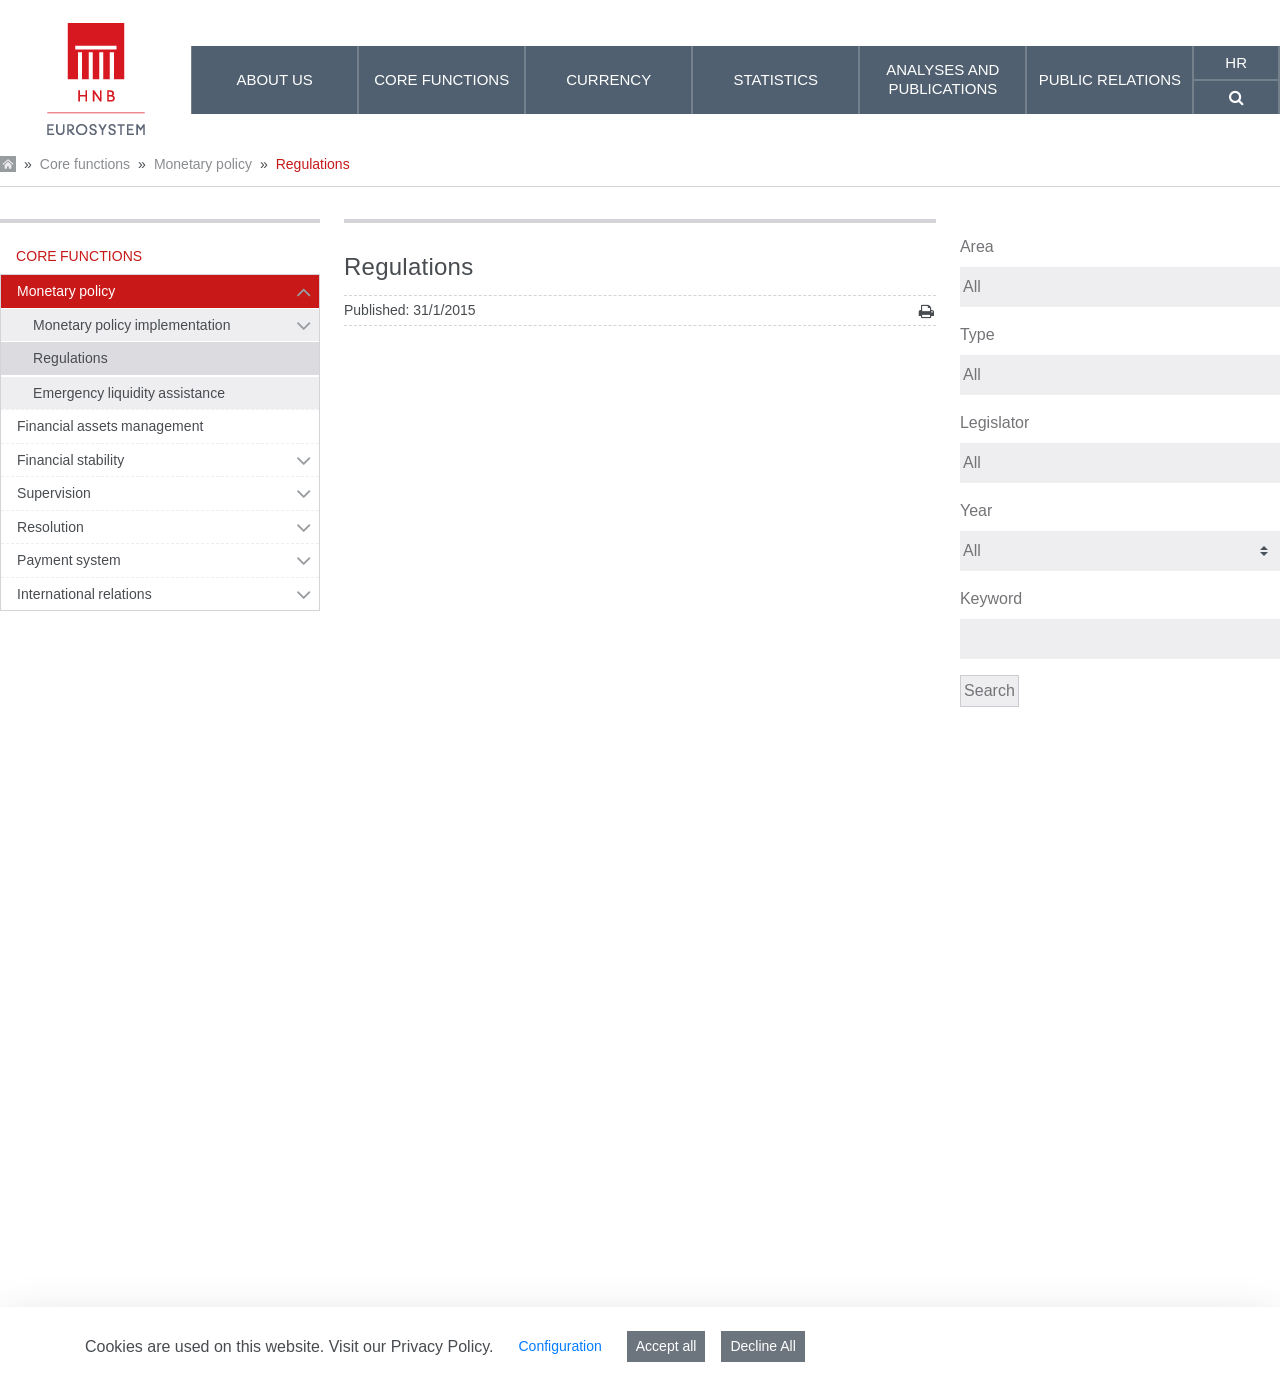 The image size is (1280, 1386). What do you see at coordinates (132, 325) in the screenshot?
I see `Monetary policy implementation` at bounding box center [132, 325].